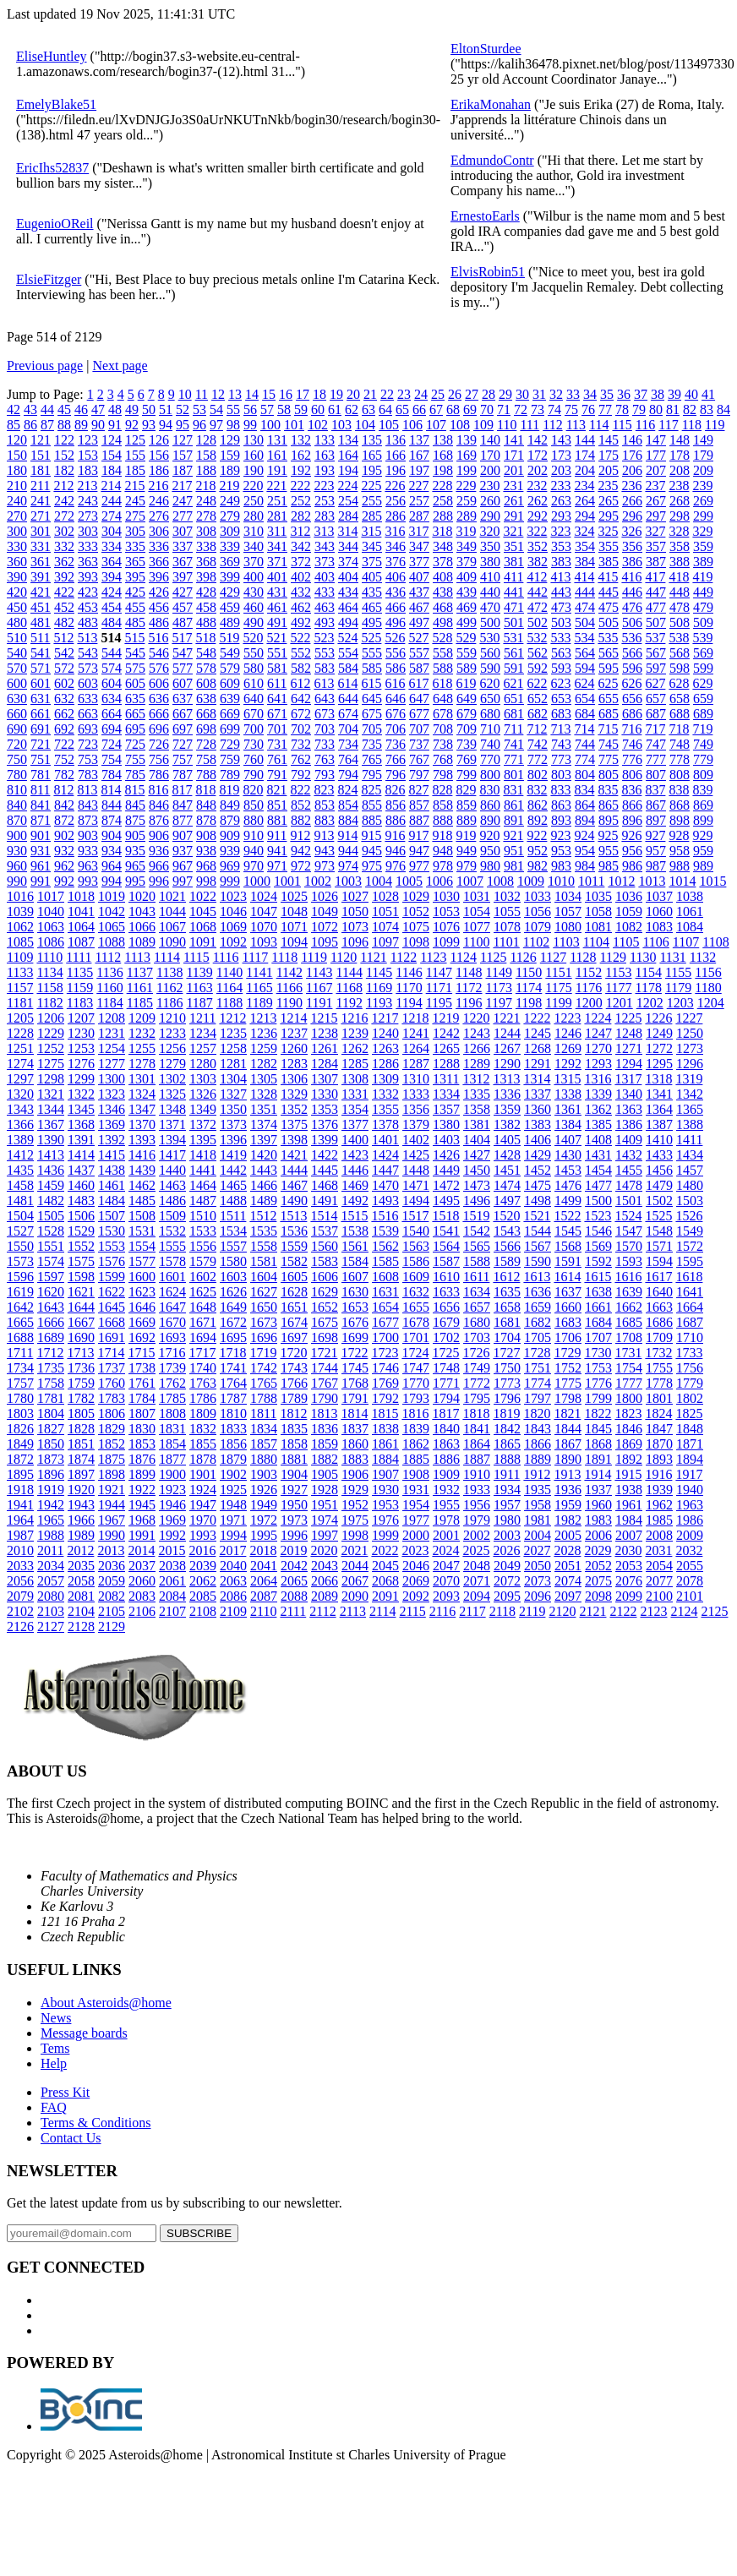  What do you see at coordinates (111, 881) in the screenshot?
I see `994` at bounding box center [111, 881].